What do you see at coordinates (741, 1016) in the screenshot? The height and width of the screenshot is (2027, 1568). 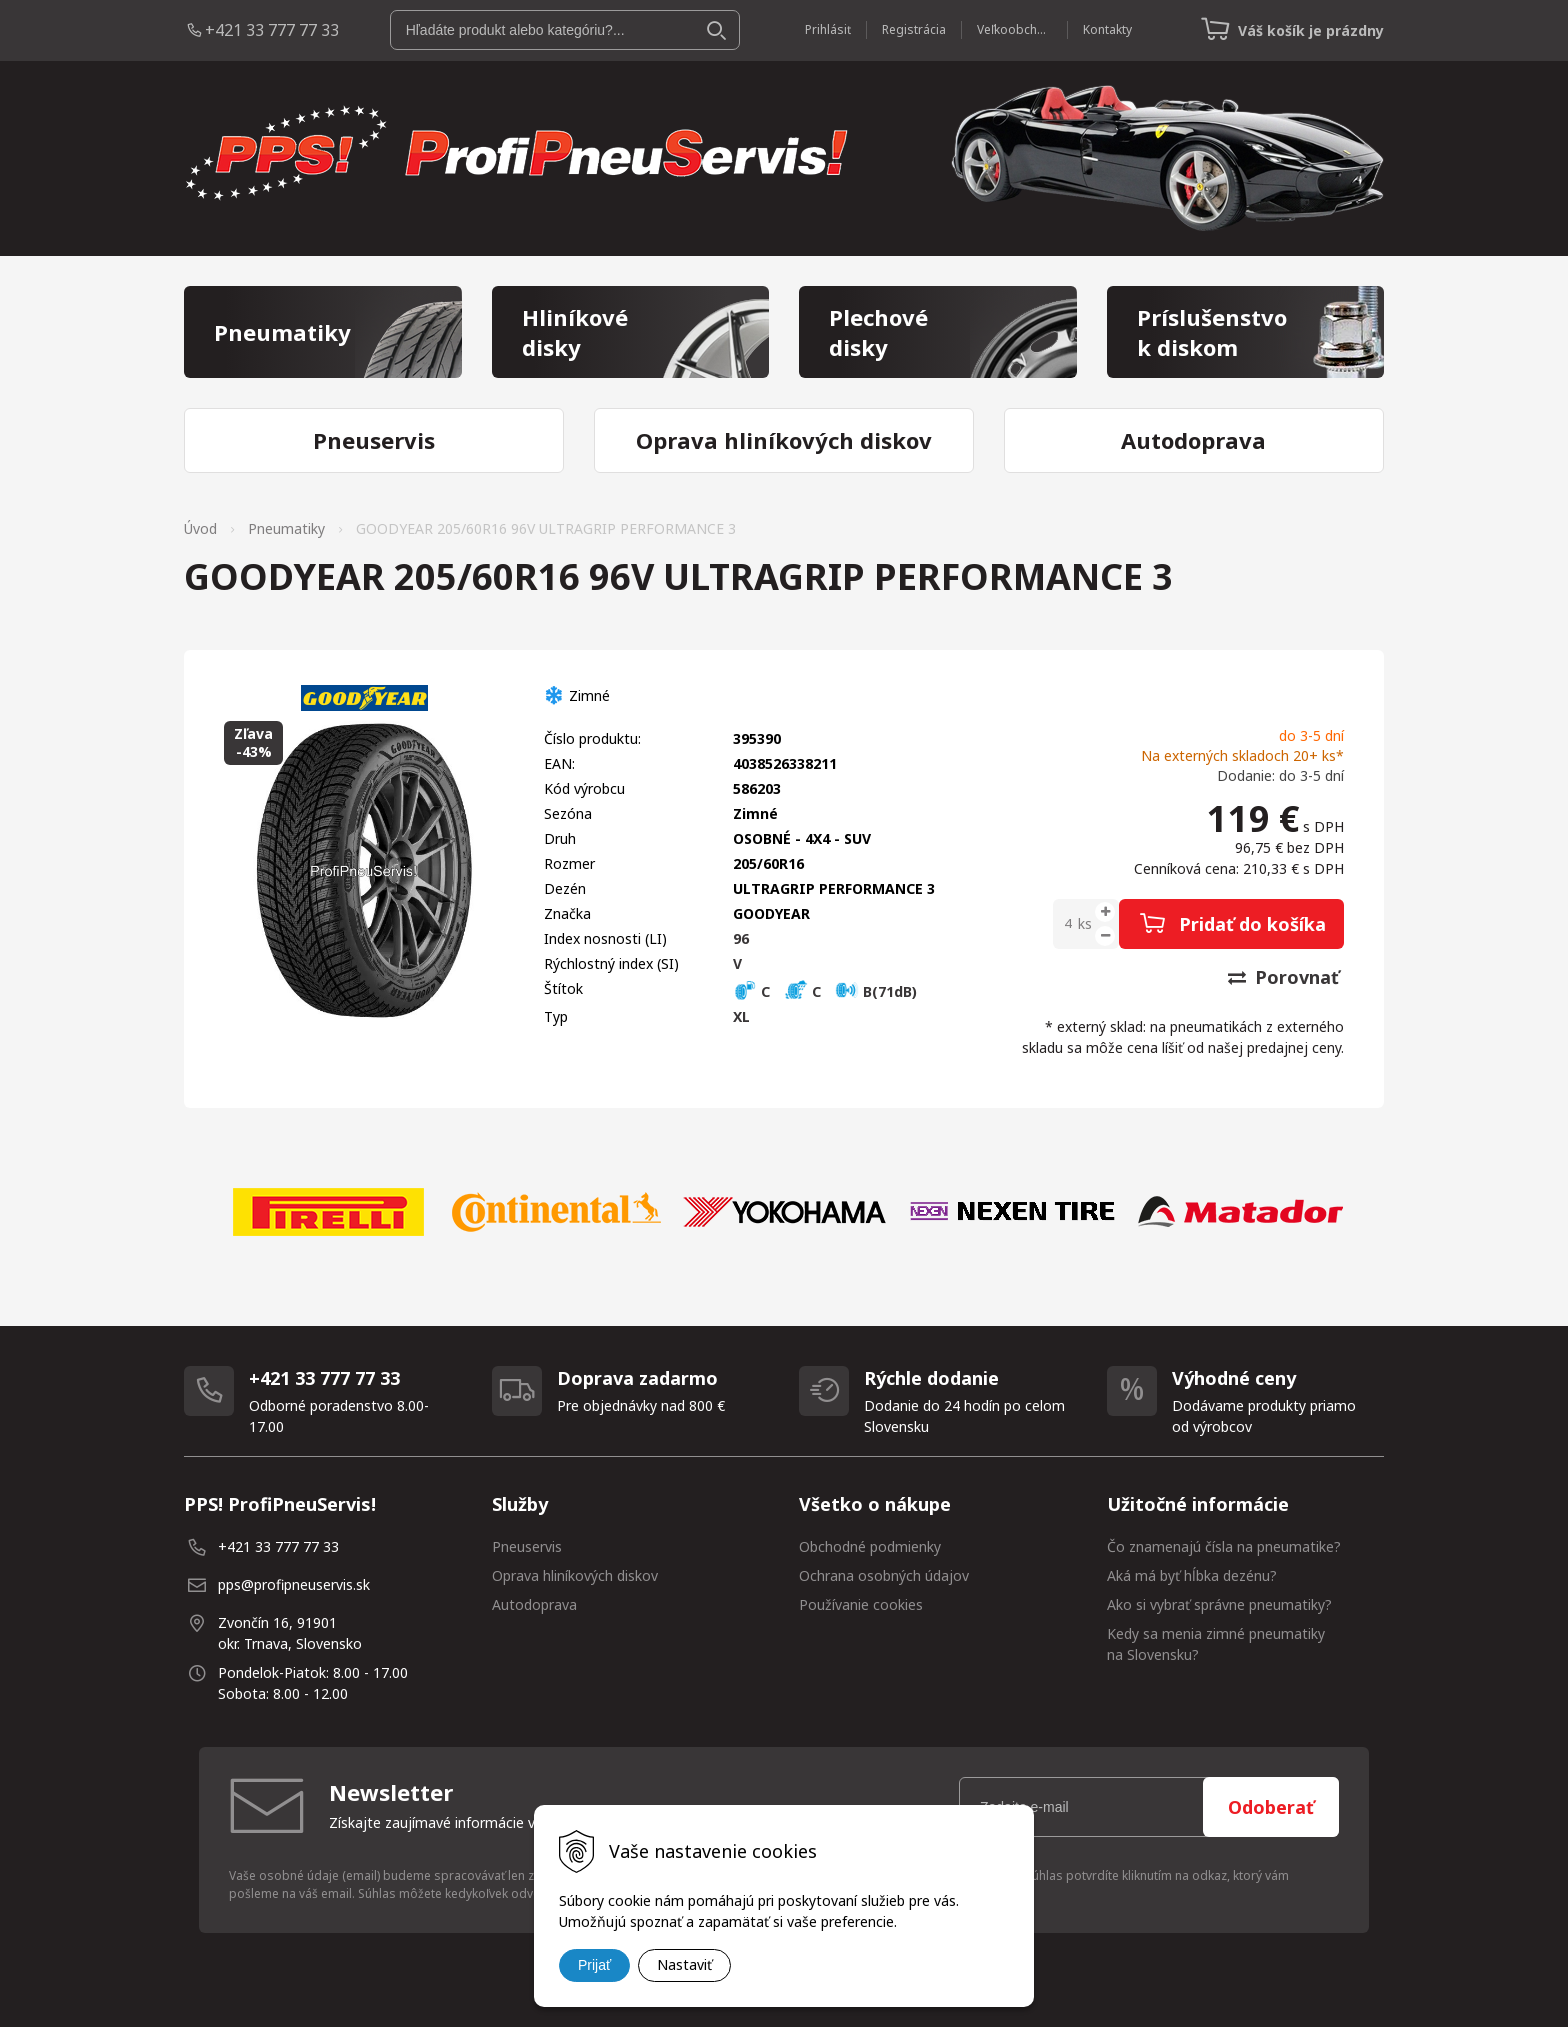 I see `XL` at bounding box center [741, 1016].